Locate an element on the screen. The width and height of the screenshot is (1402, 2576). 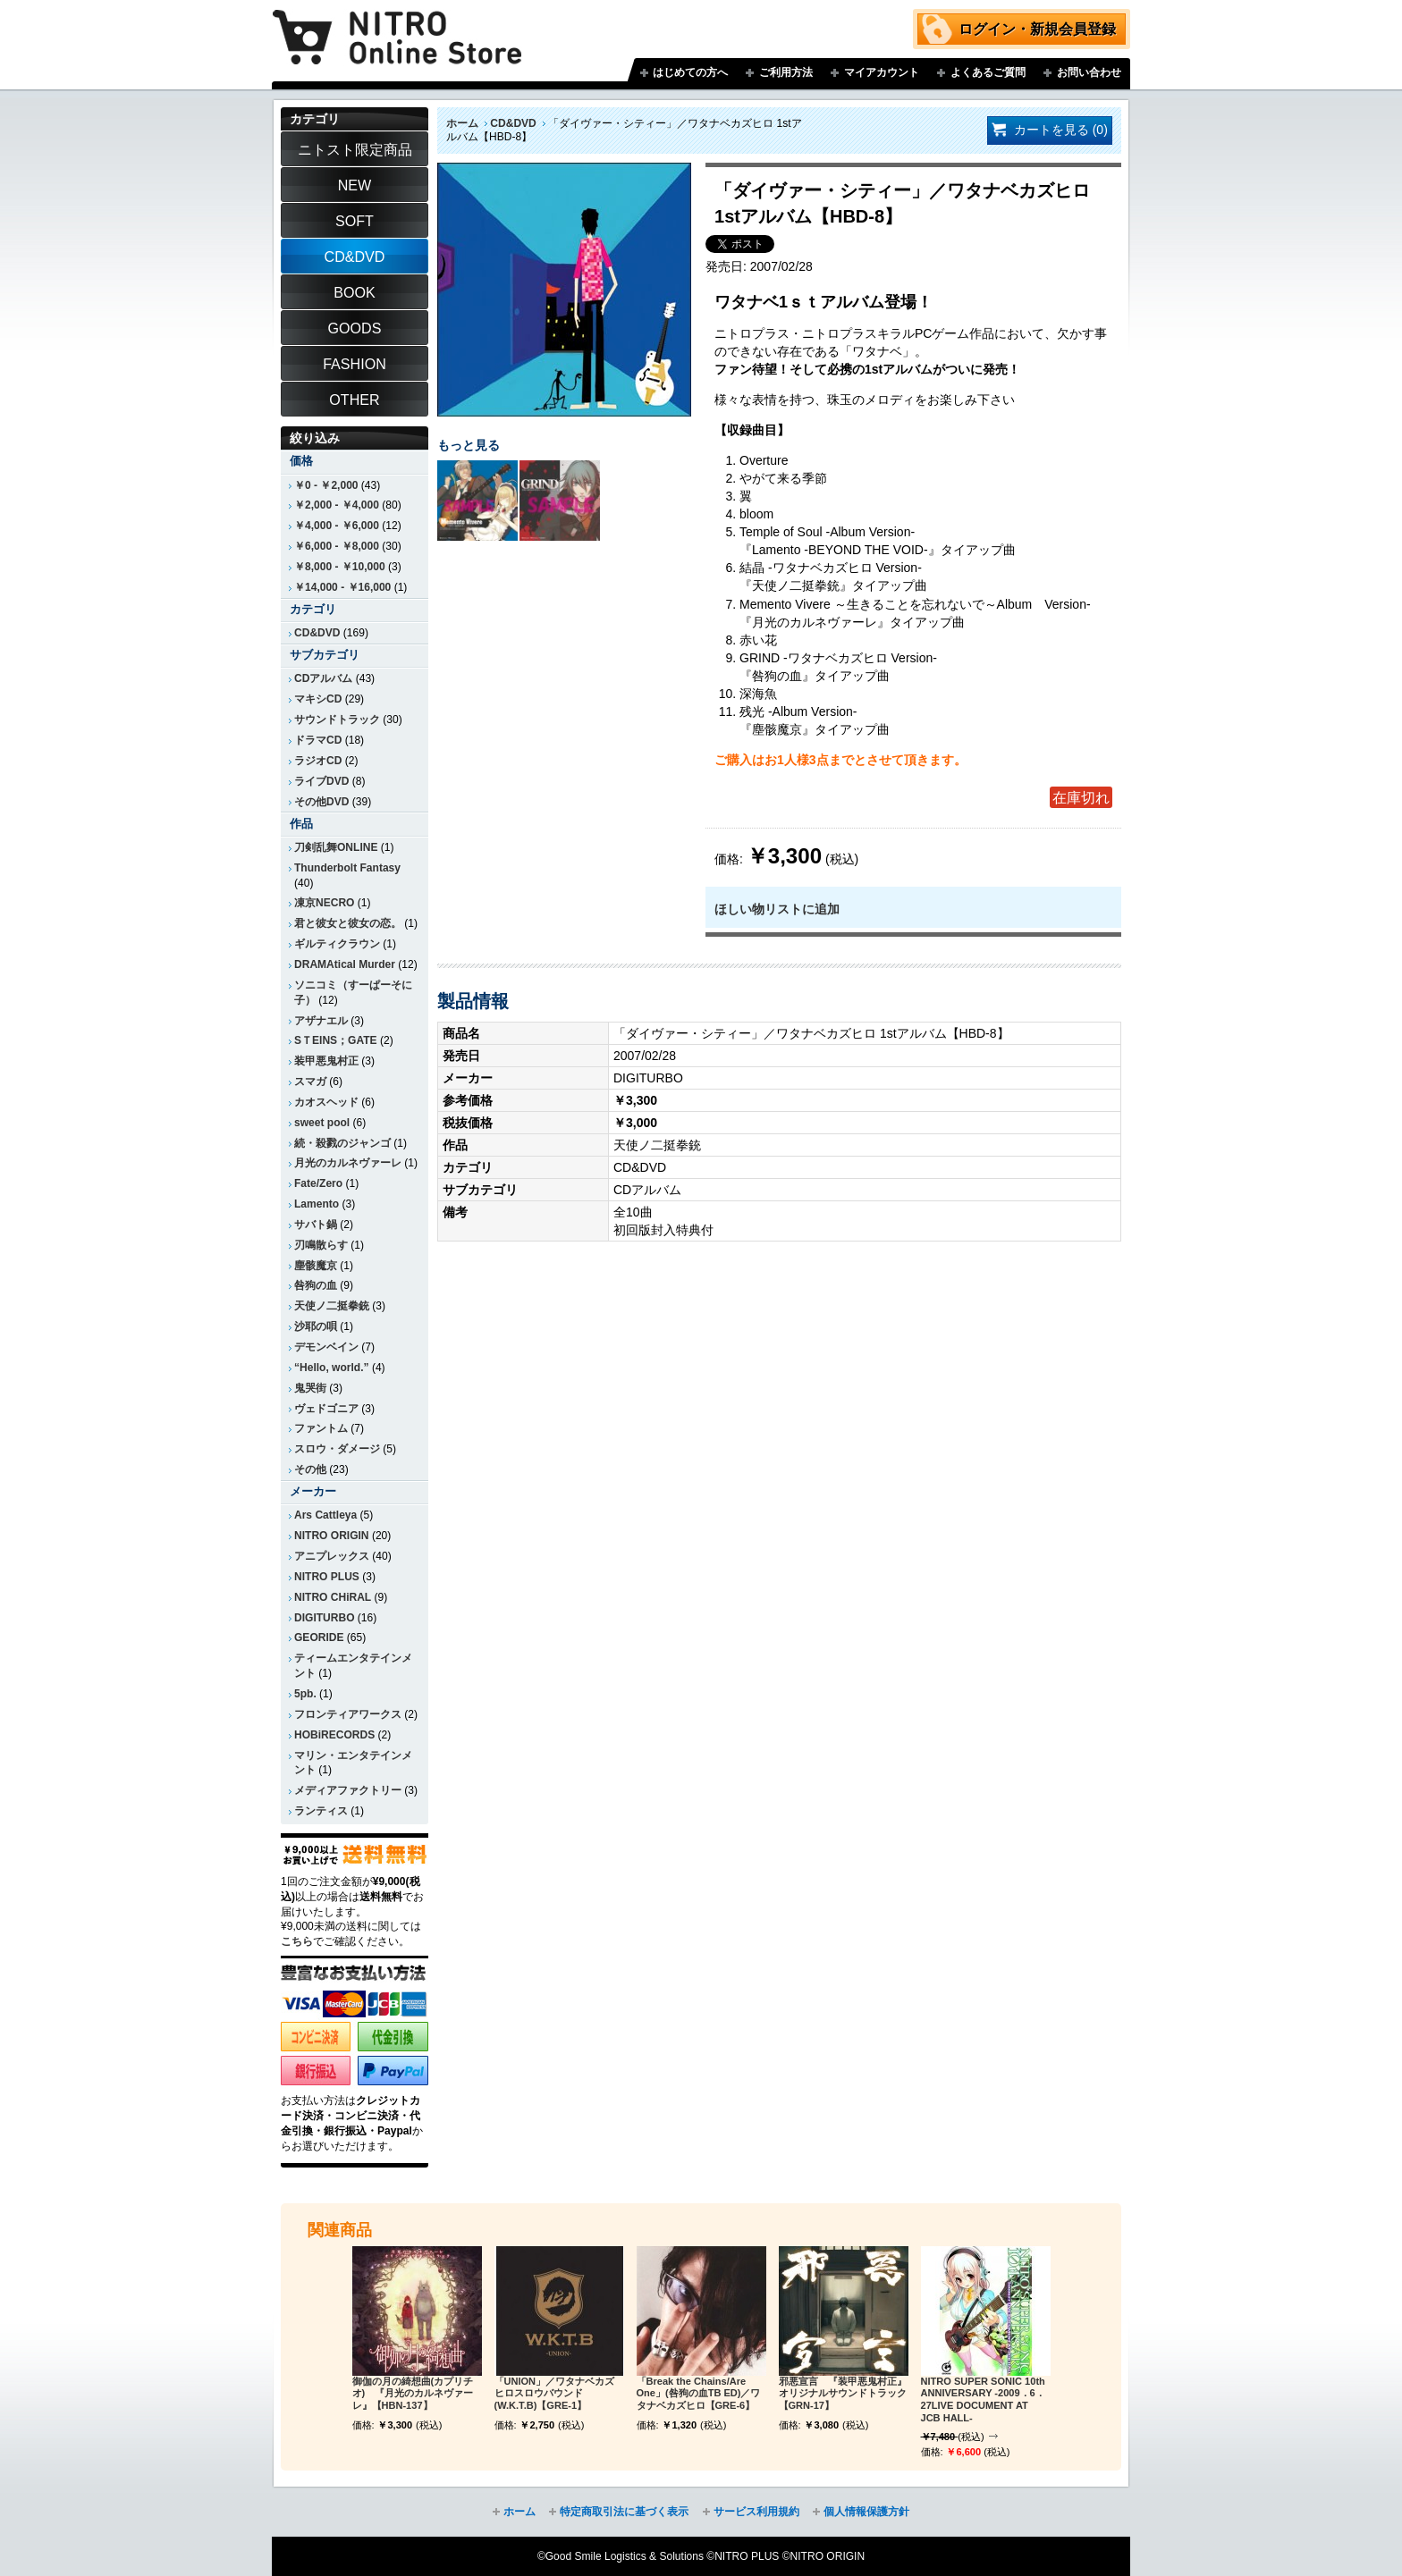
アザナエル is located at coordinates (321, 1020).